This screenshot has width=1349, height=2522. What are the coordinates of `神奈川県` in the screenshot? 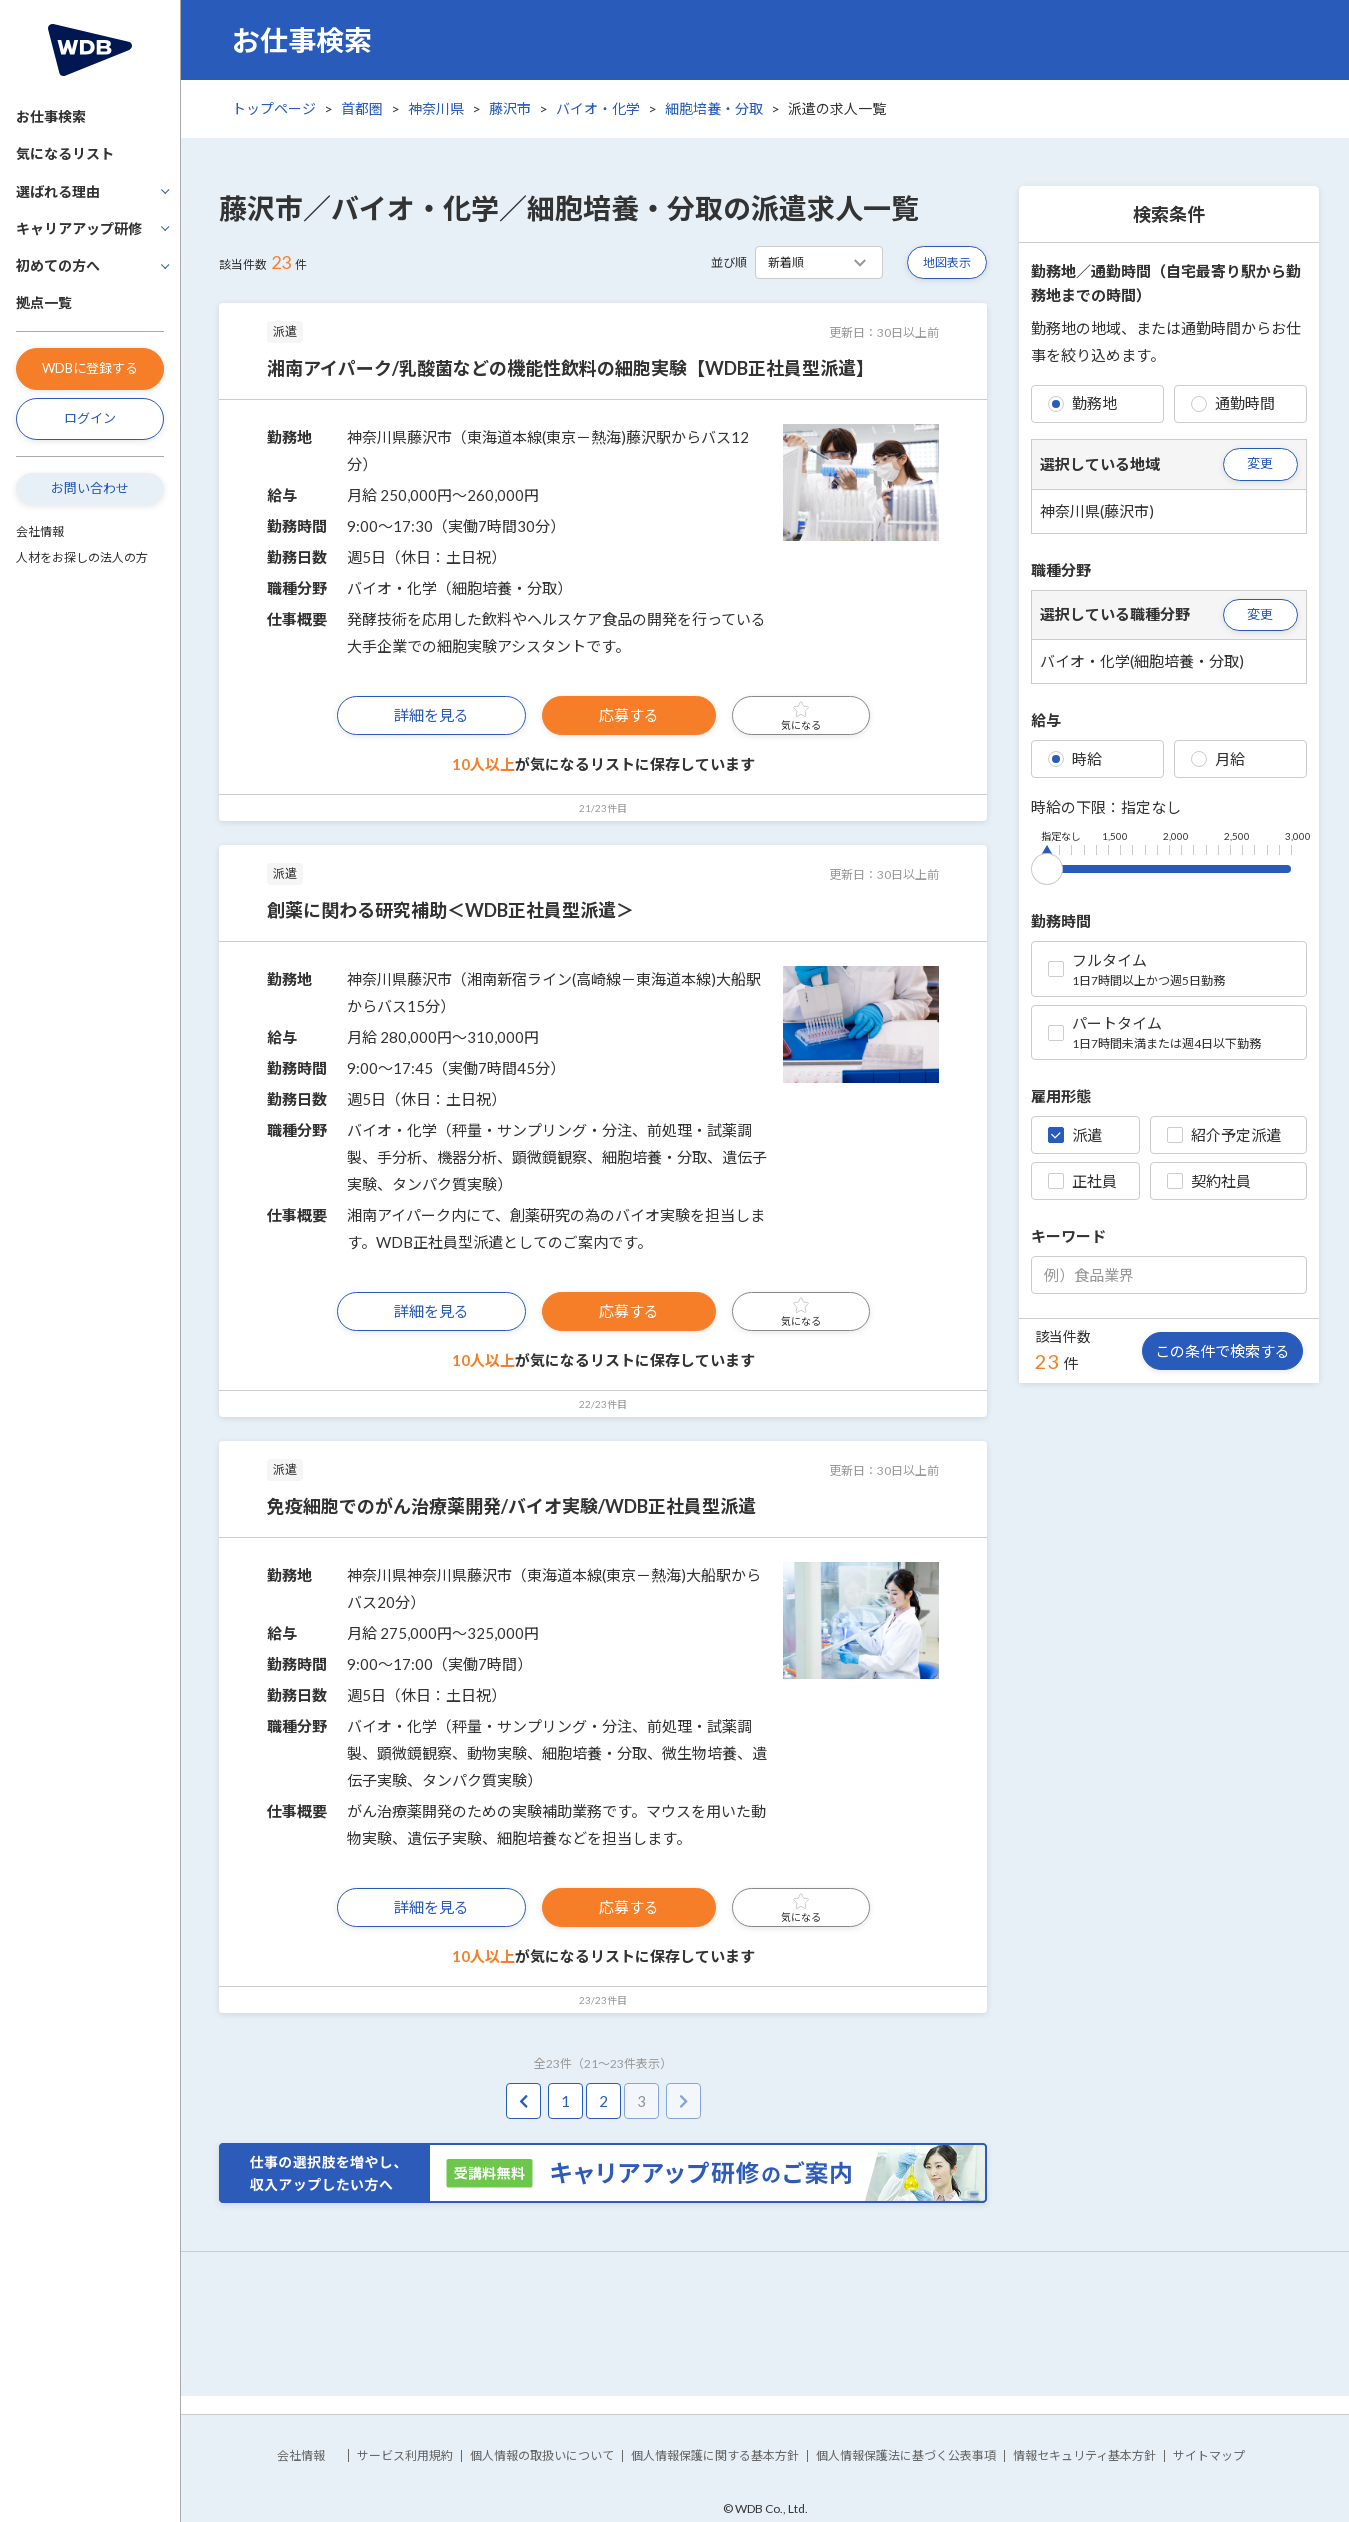 It's located at (436, 108).